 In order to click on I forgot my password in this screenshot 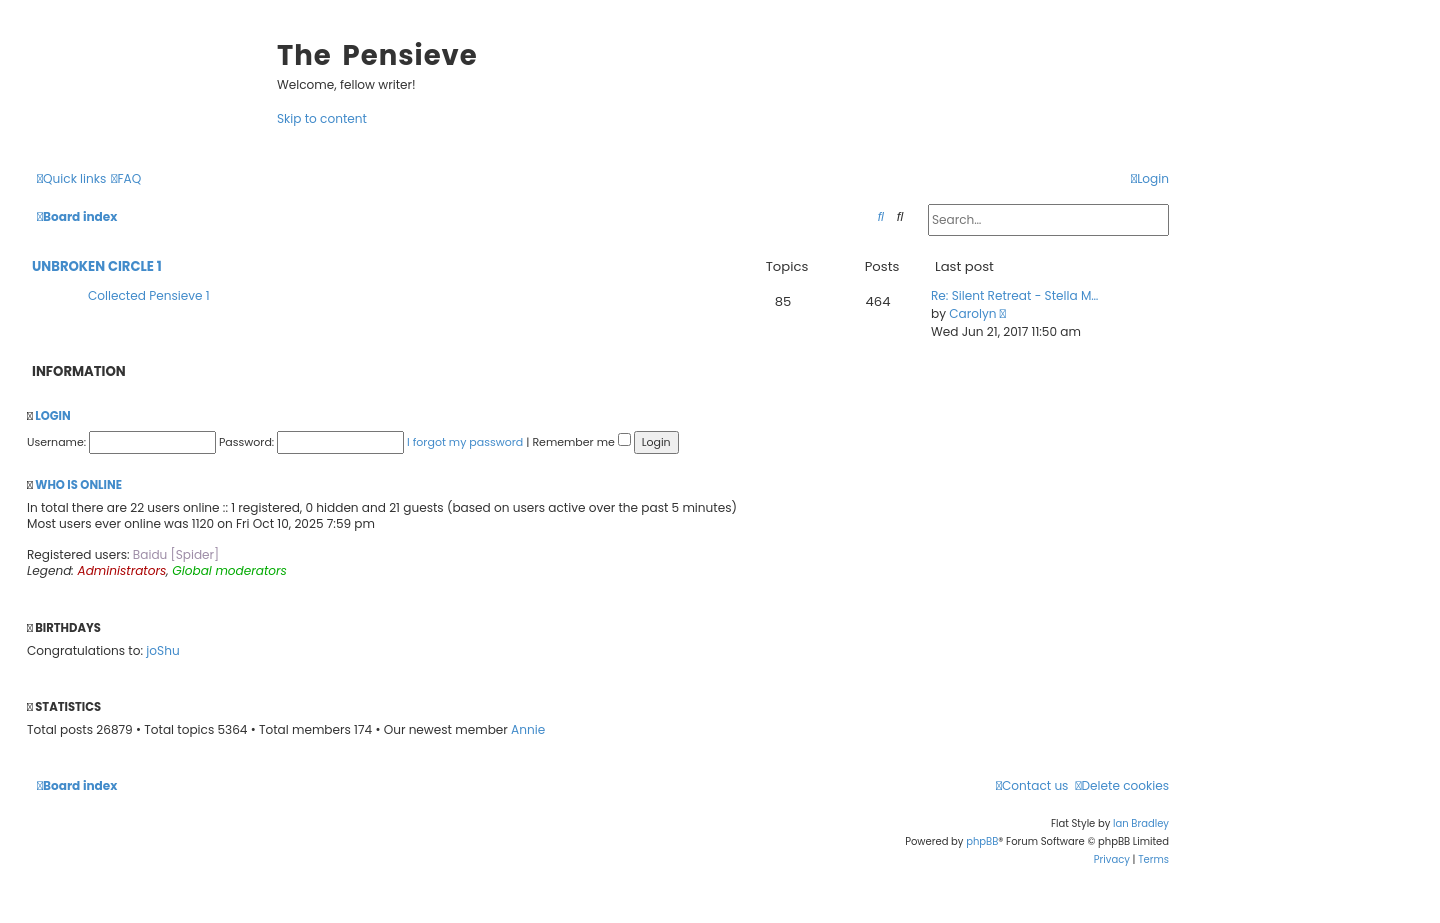, I will do `click(465, 442)`.